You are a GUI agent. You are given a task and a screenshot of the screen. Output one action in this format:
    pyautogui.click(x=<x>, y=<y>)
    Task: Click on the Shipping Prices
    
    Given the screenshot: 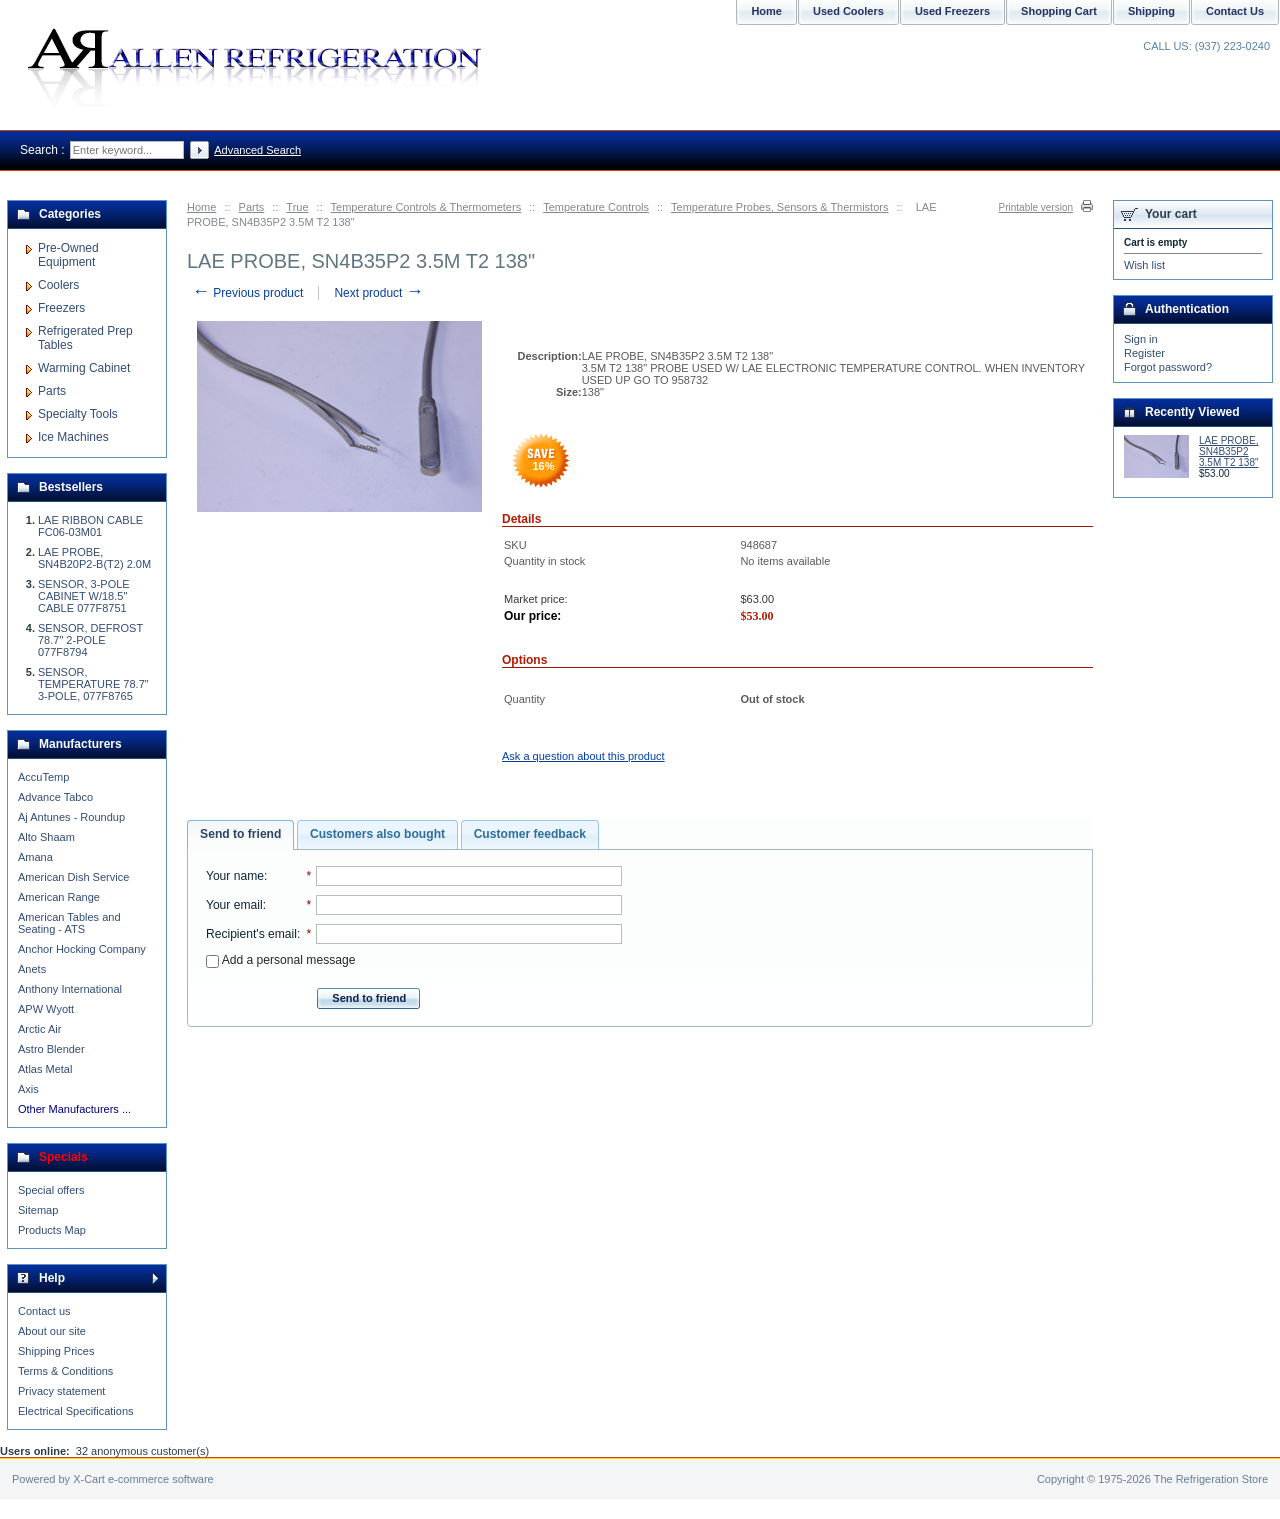 What is the action you would take?
    pyautogui.click(x=56, y=1351)
    